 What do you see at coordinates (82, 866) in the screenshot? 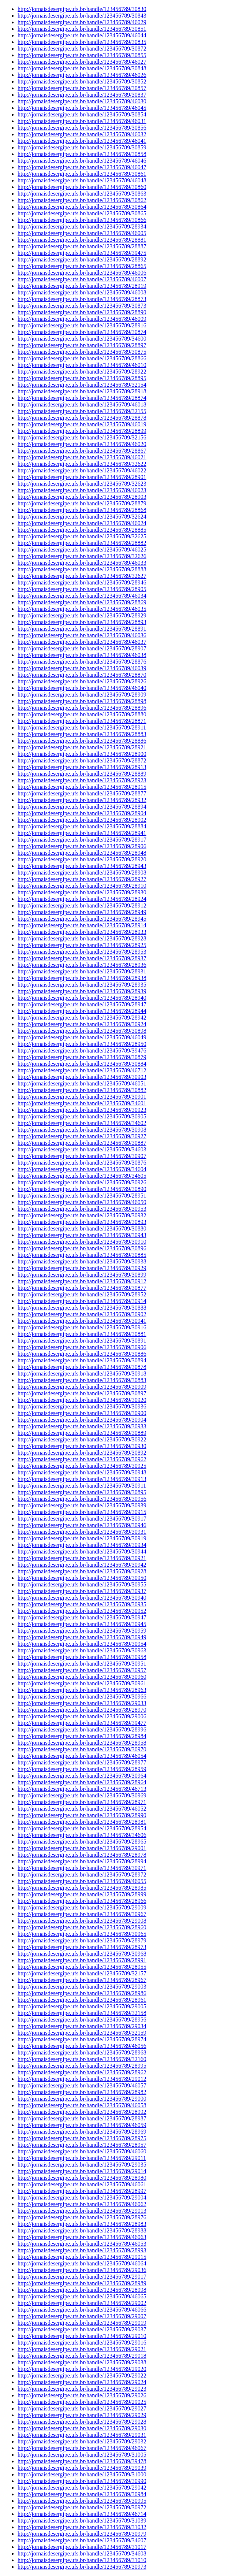
I see `http://jornaisdesergipe.ufs.br/handle/123456789/28943` at bounding box center [82, 866].